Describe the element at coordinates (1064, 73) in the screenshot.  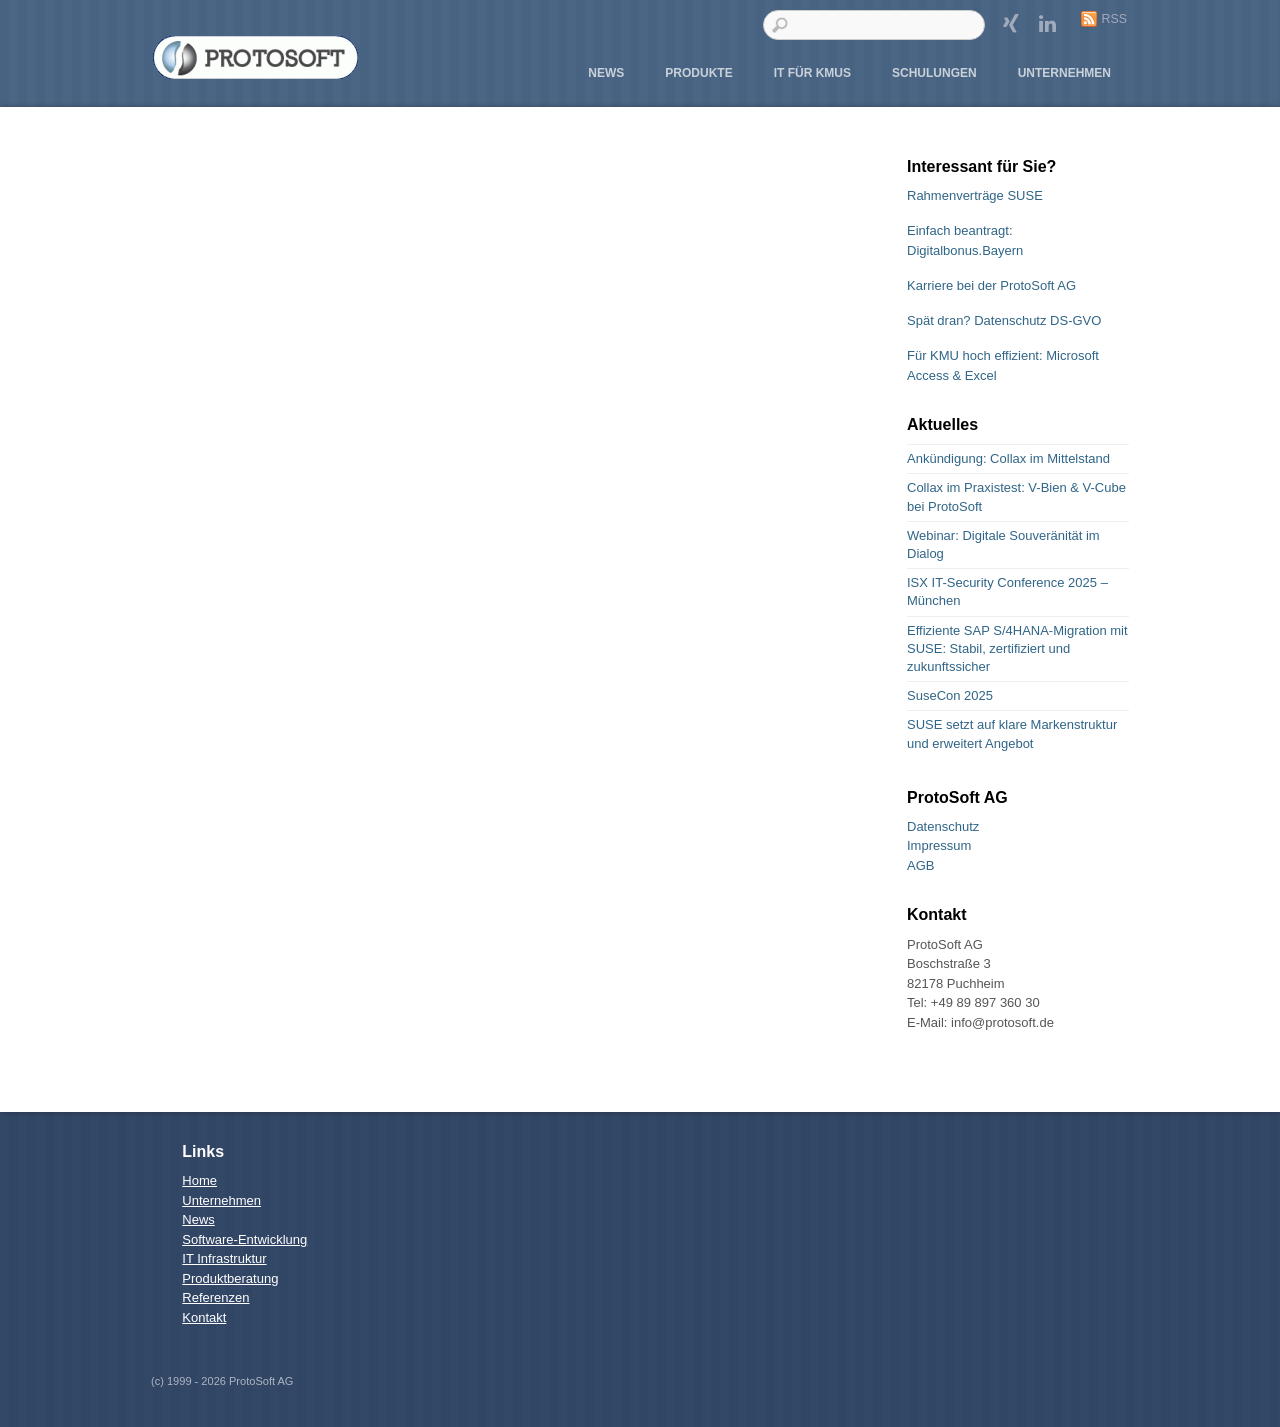
I see `Unternehmen` at that location.